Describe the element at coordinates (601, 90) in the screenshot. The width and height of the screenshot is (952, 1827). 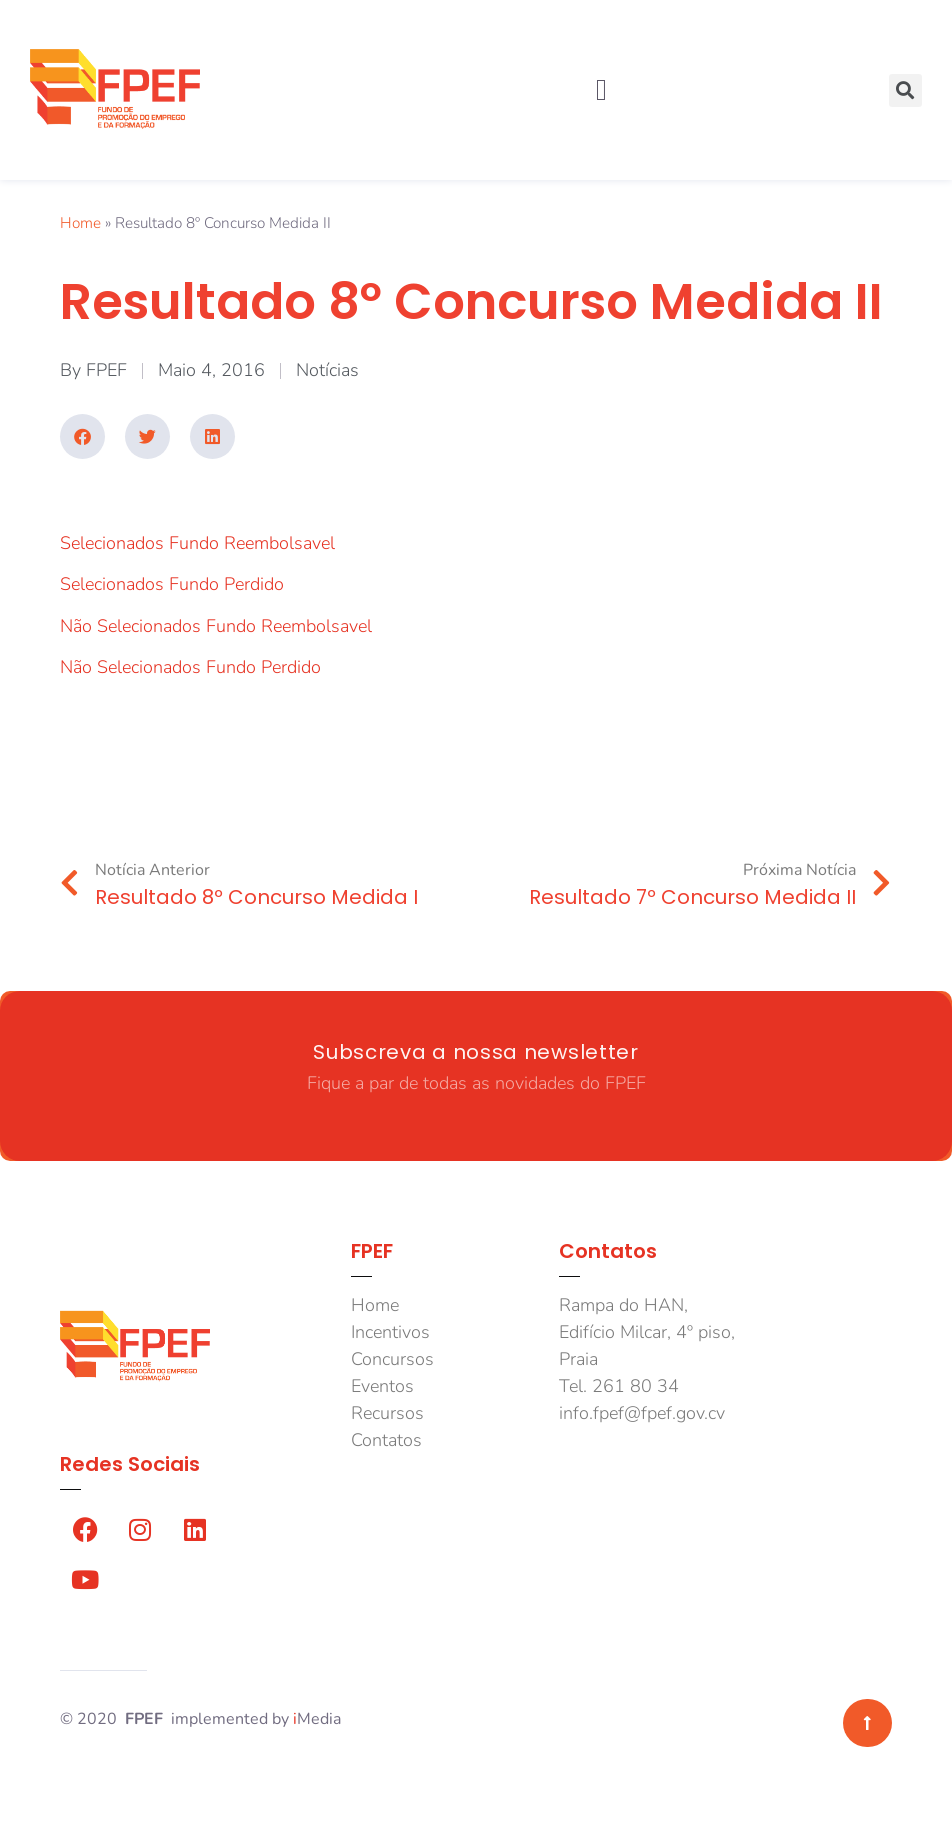
I see `[button]` at that location.